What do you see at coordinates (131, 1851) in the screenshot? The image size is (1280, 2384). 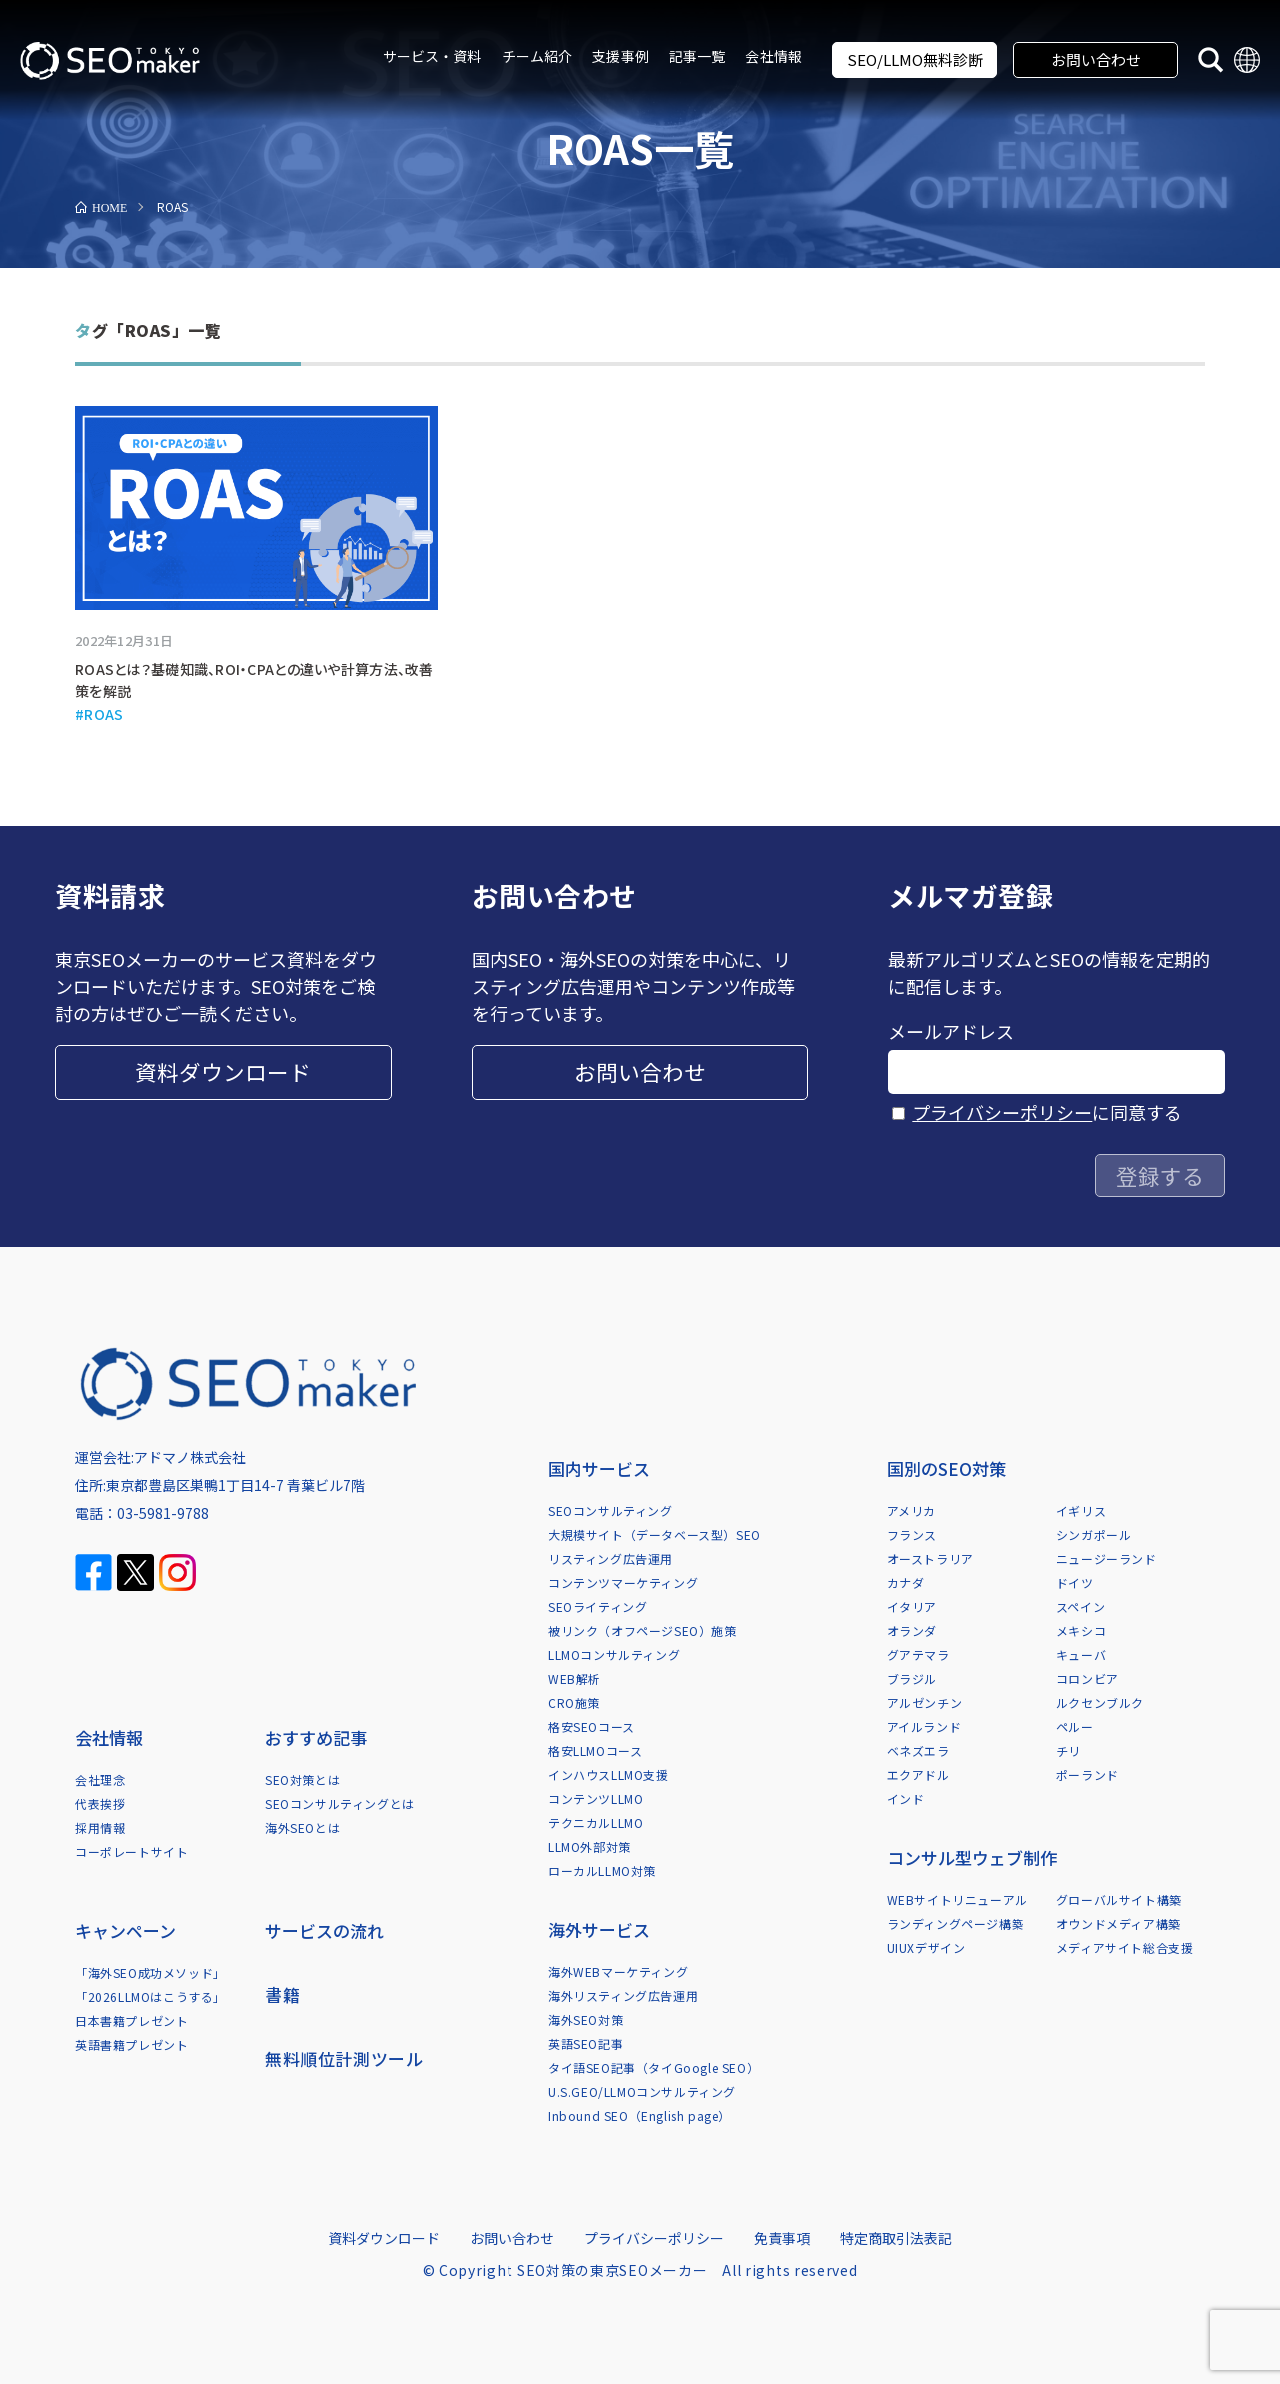 I see `コーポレートサイト` at bounding box center [131, 1851].